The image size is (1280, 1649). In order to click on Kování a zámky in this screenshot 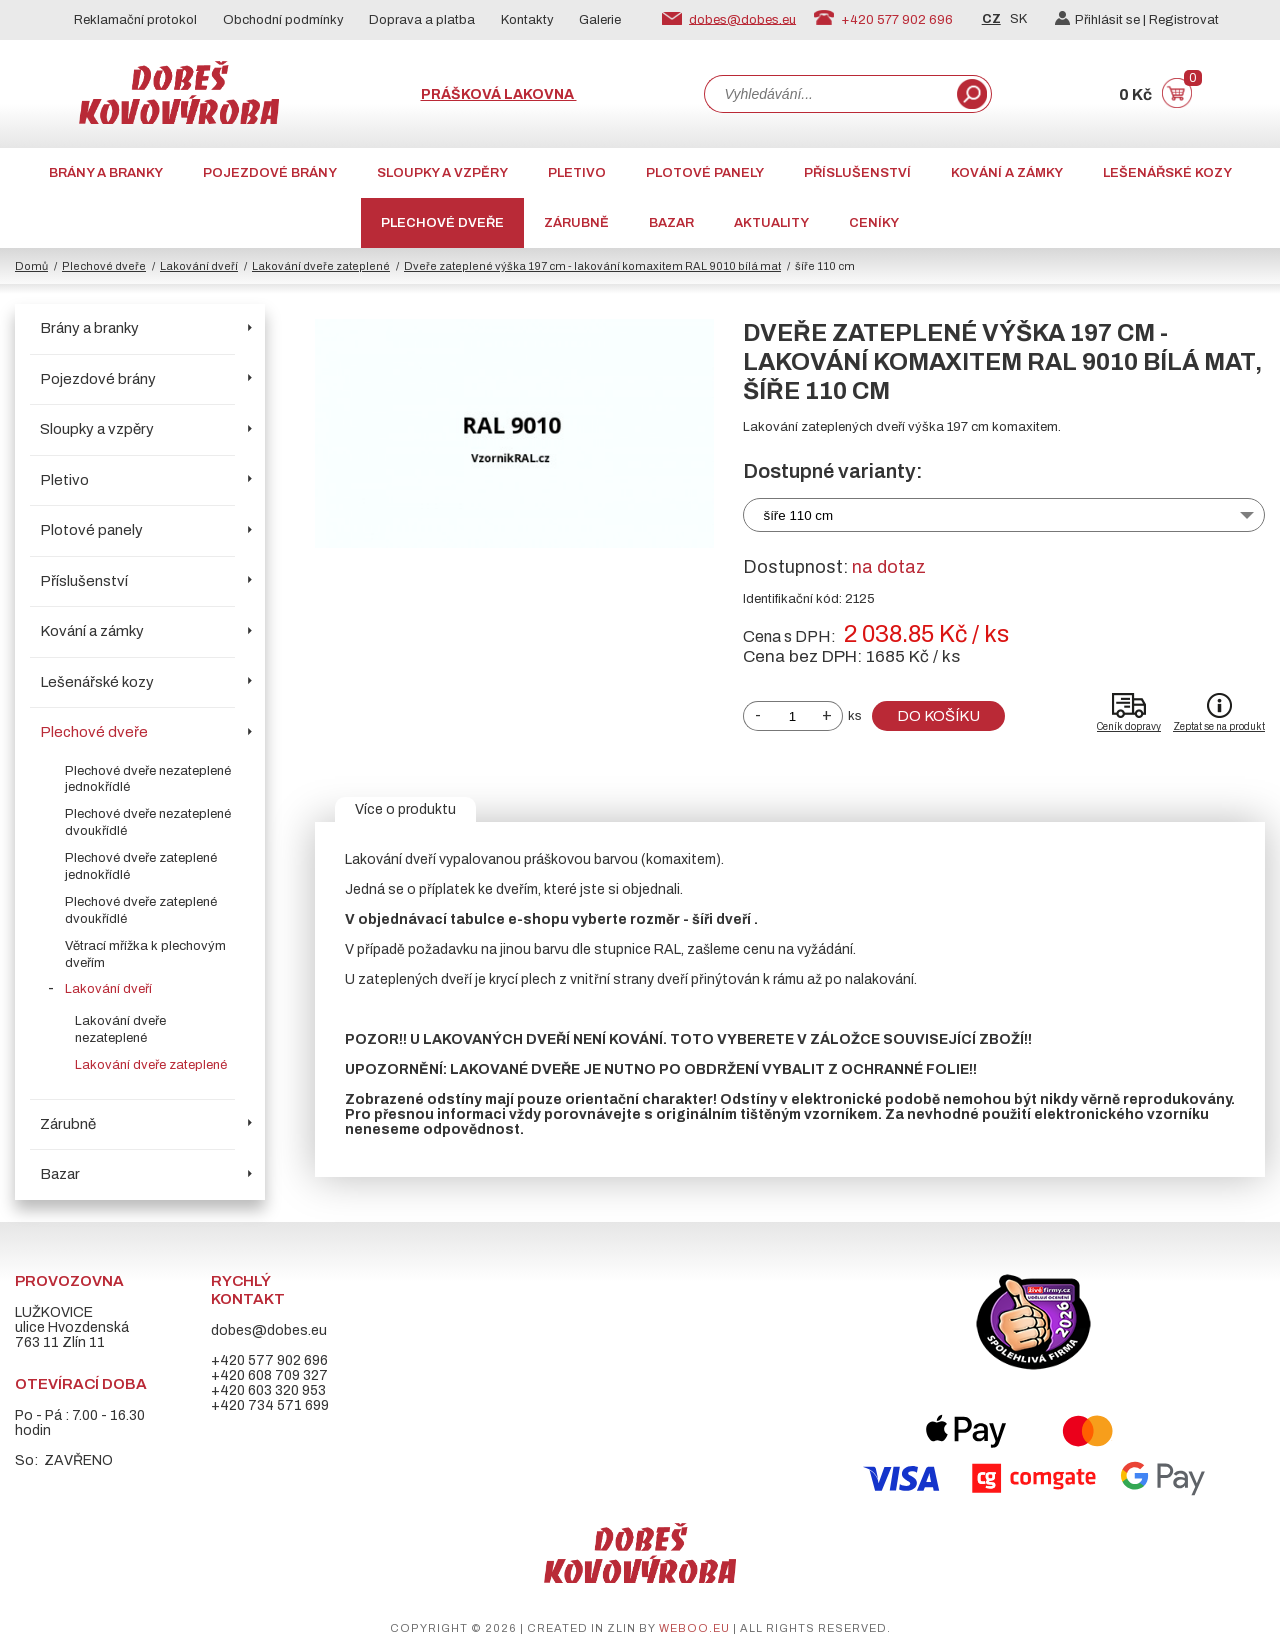, I will do `click(1007, 173)`.